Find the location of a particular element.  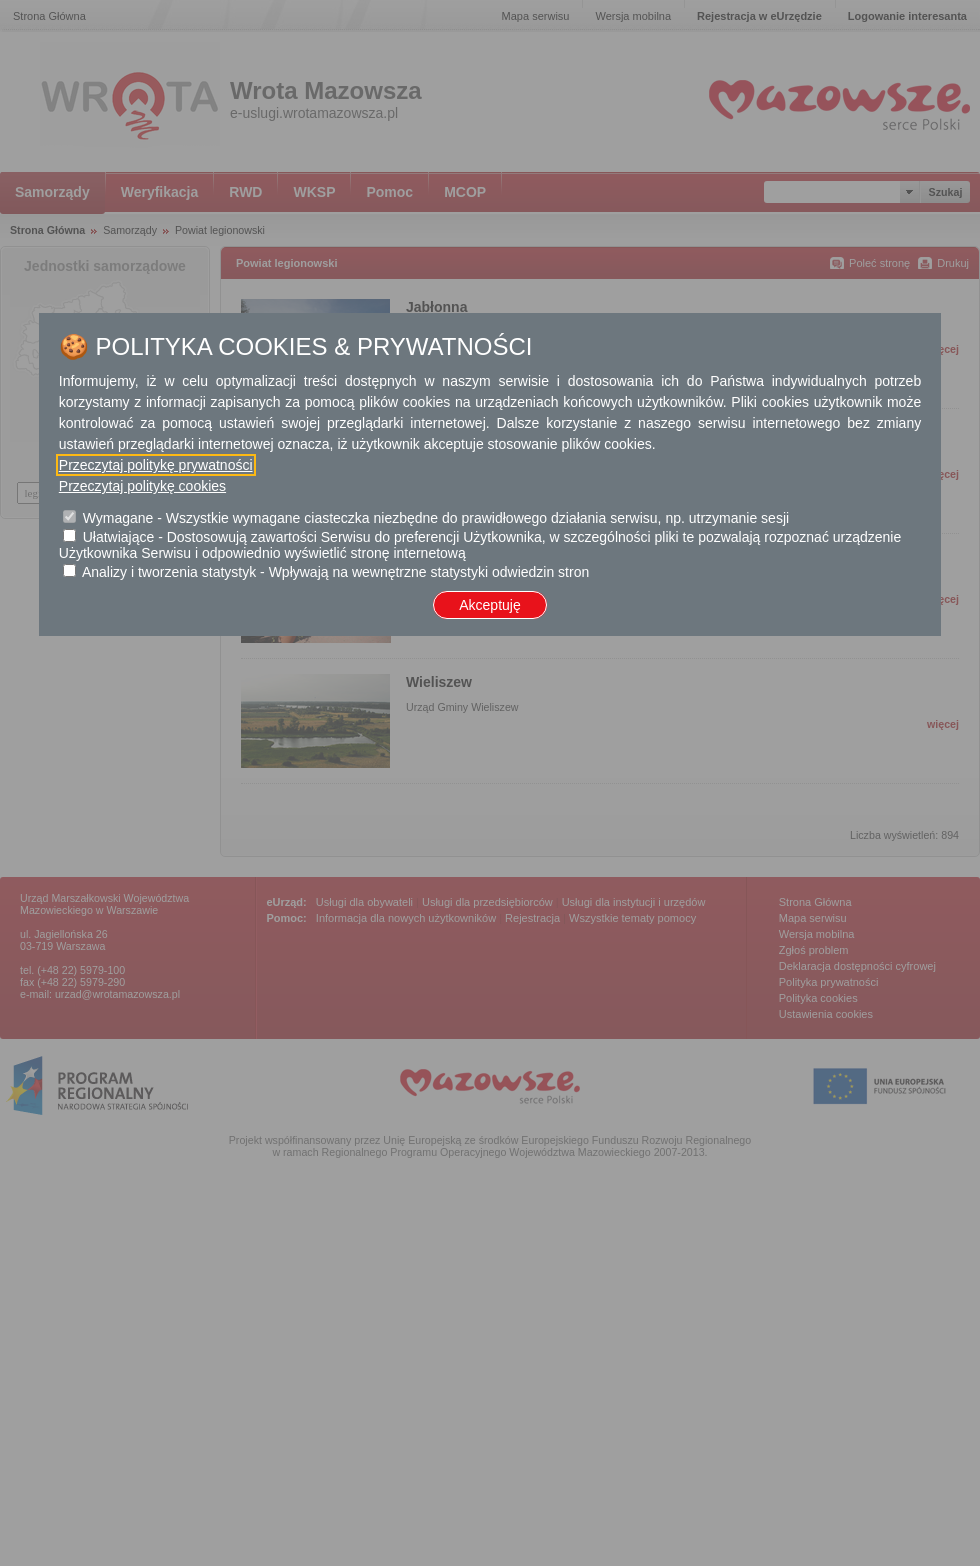

Przeczytaj politykę cookies is located at coordinates (142, 486).